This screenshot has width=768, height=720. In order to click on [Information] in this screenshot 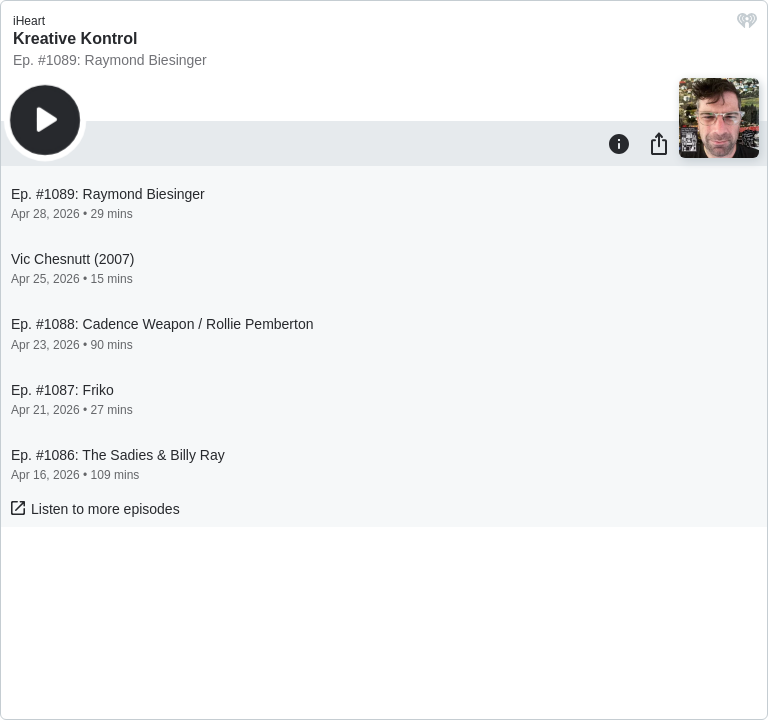, I will do `click(619, 143)`.